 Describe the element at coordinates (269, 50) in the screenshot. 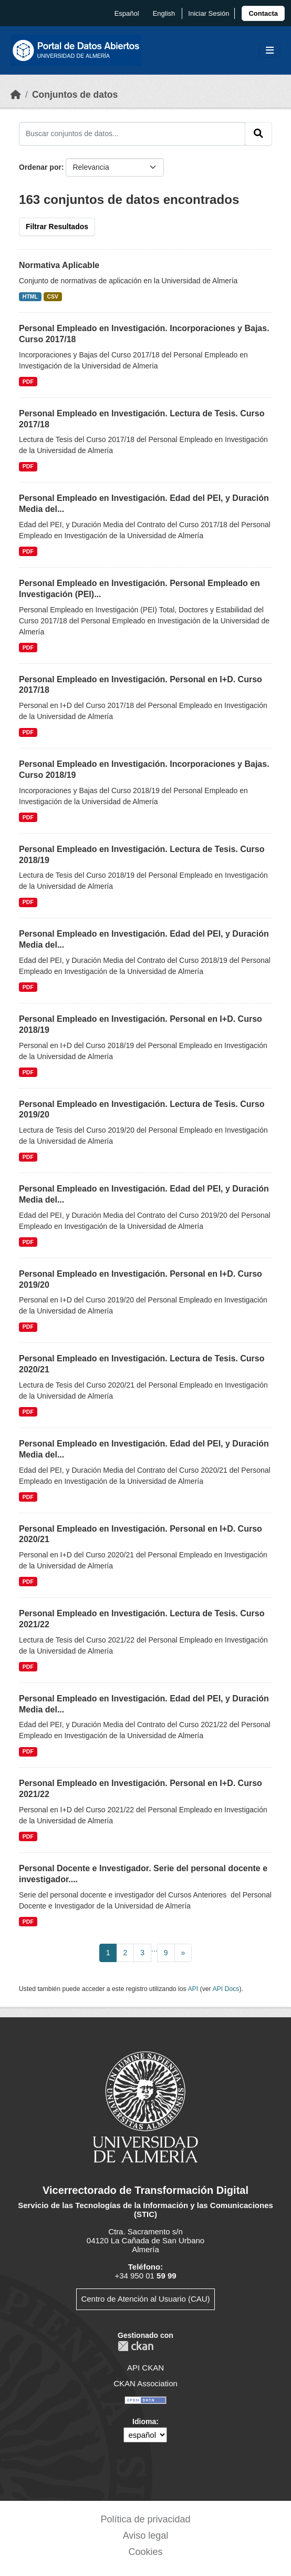

I see `[Toggle navigation]` at that location.